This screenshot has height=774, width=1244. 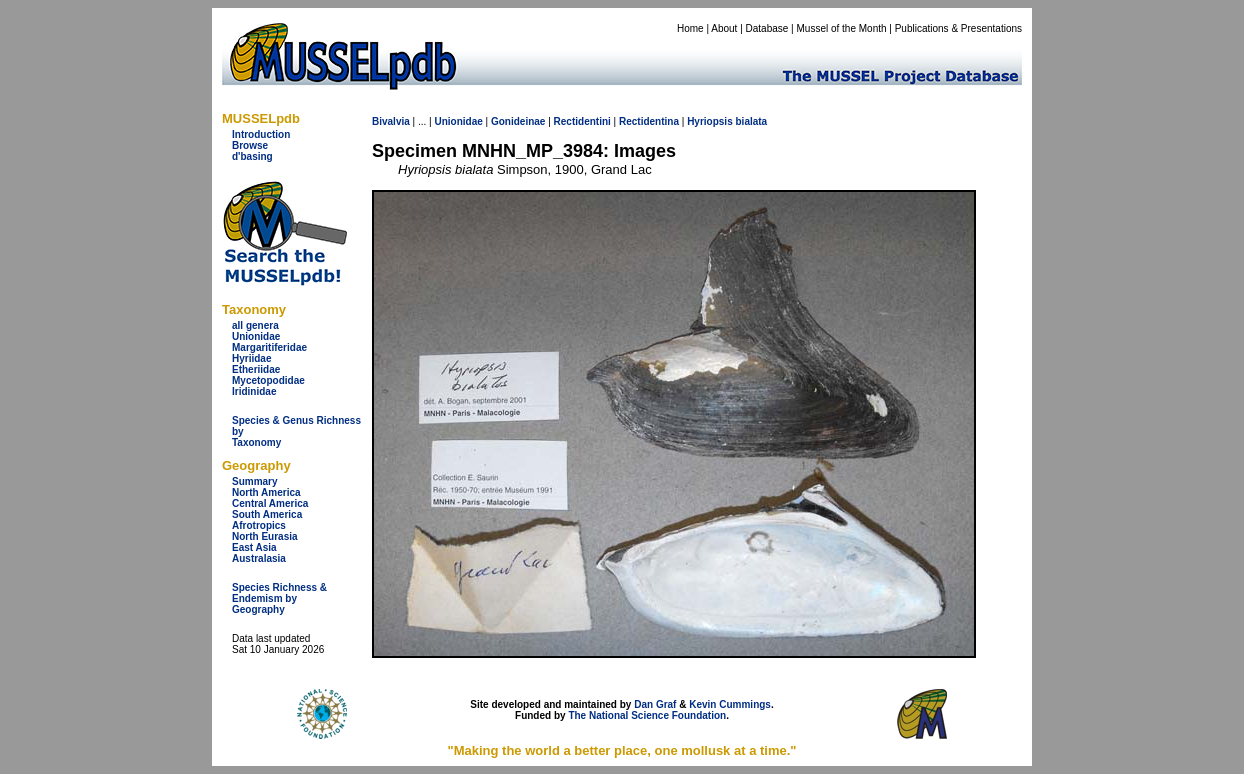 I want to click on Margaritiferidae, so click(x=269, y=347).